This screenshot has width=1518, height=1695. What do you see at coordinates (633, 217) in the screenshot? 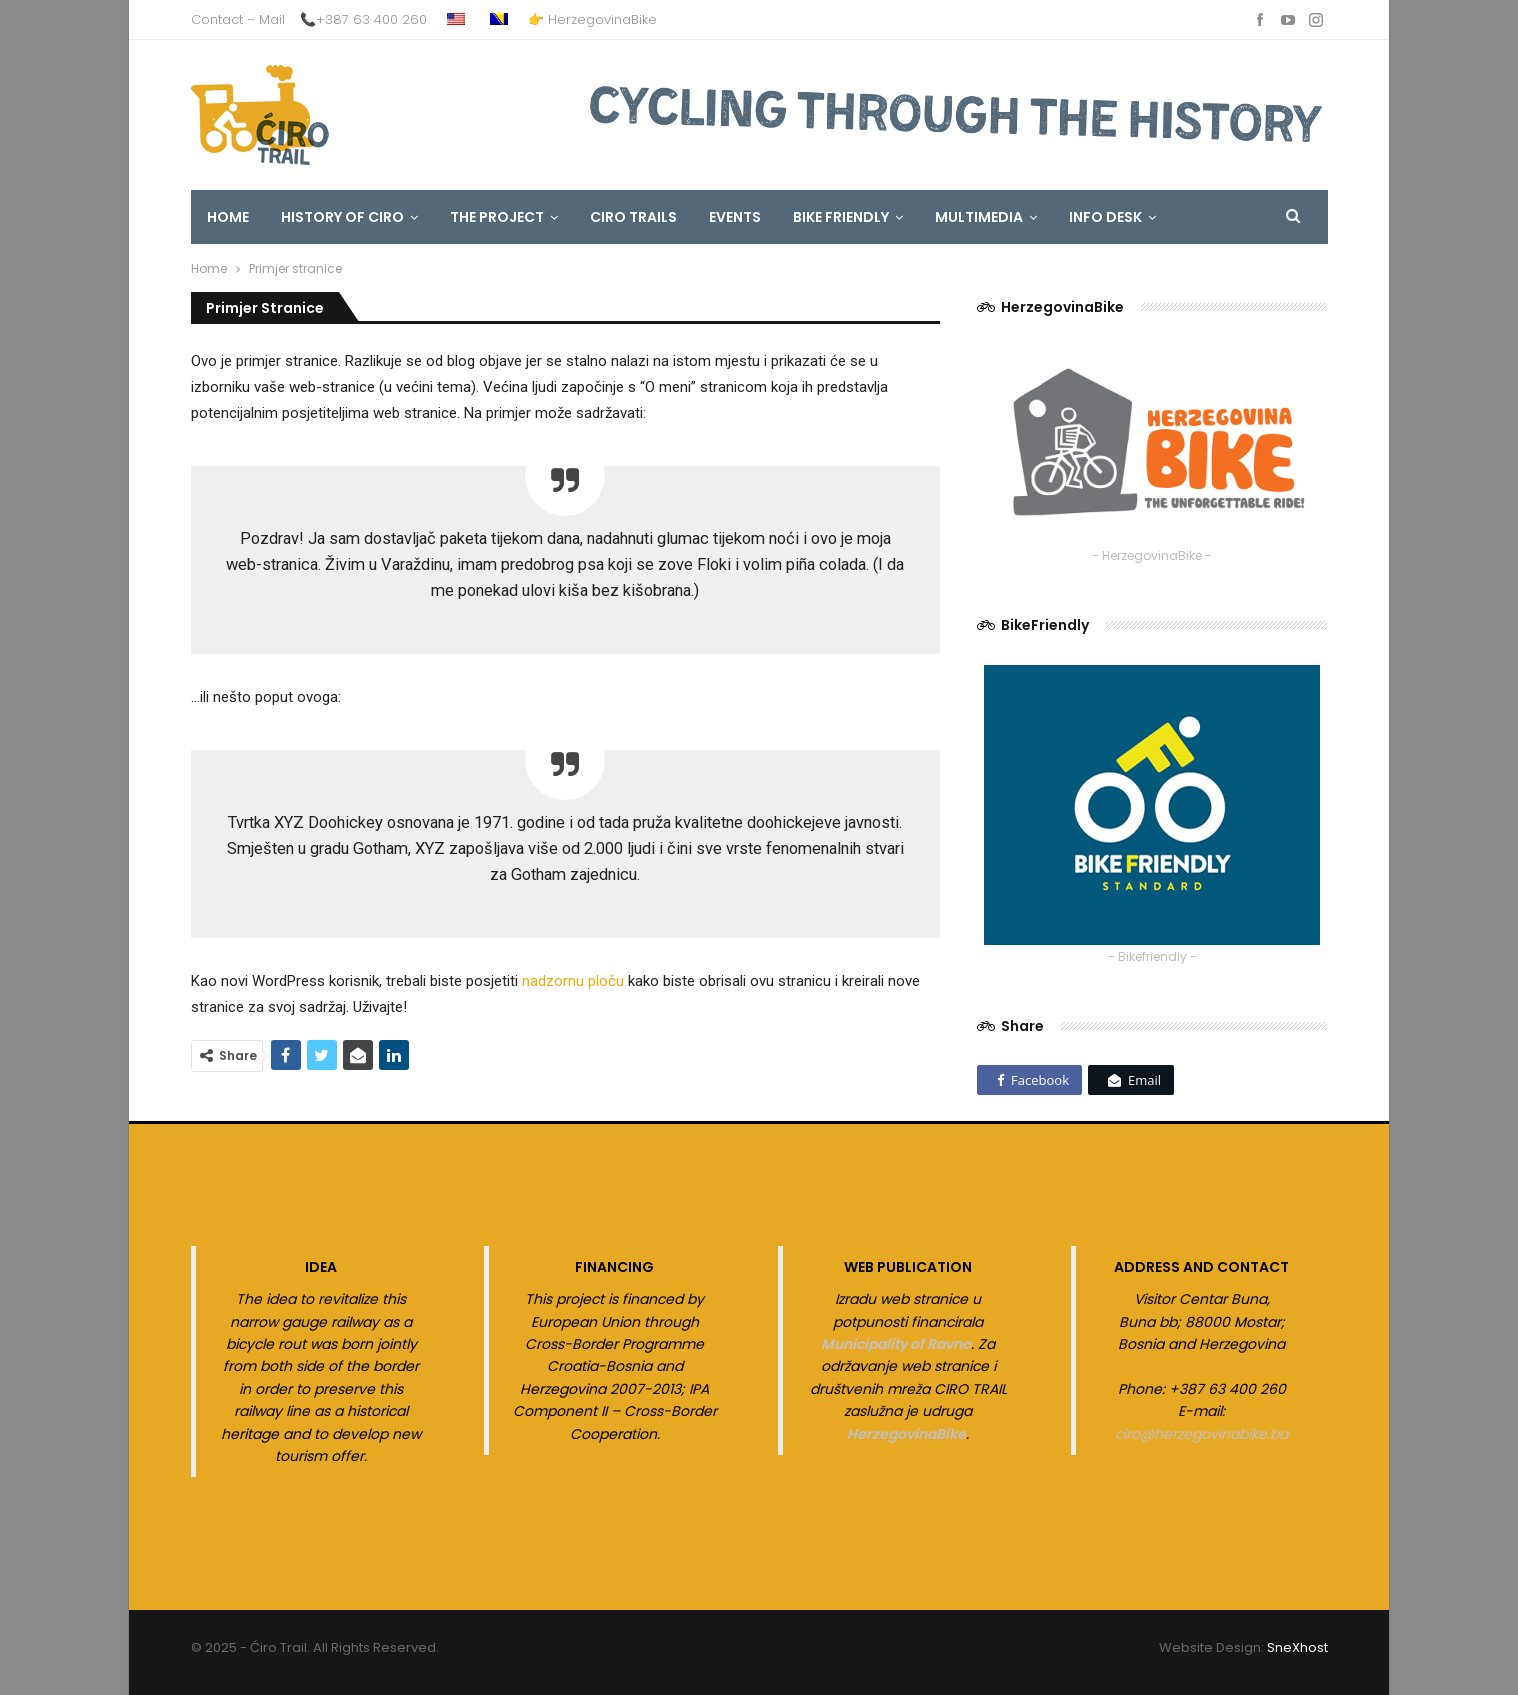
I see `CIRO TRAILS` at bounding box center [633, 217].